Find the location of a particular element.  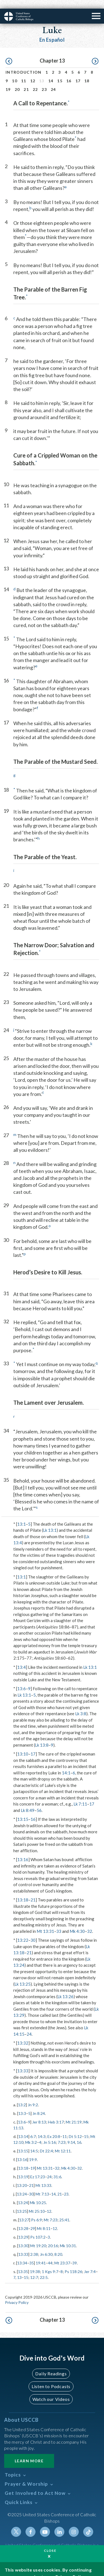

Daily Readings is located at coordinates (51, 2365).